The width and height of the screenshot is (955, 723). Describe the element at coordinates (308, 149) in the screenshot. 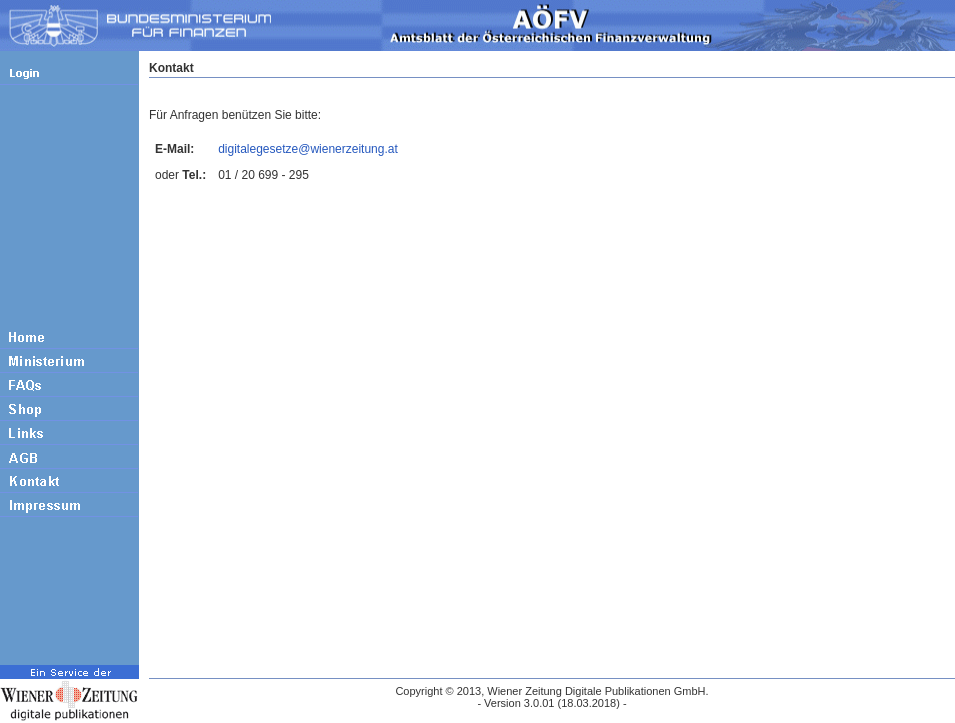

I see `digitalegesetze@wienerzeitung.at` at that location.